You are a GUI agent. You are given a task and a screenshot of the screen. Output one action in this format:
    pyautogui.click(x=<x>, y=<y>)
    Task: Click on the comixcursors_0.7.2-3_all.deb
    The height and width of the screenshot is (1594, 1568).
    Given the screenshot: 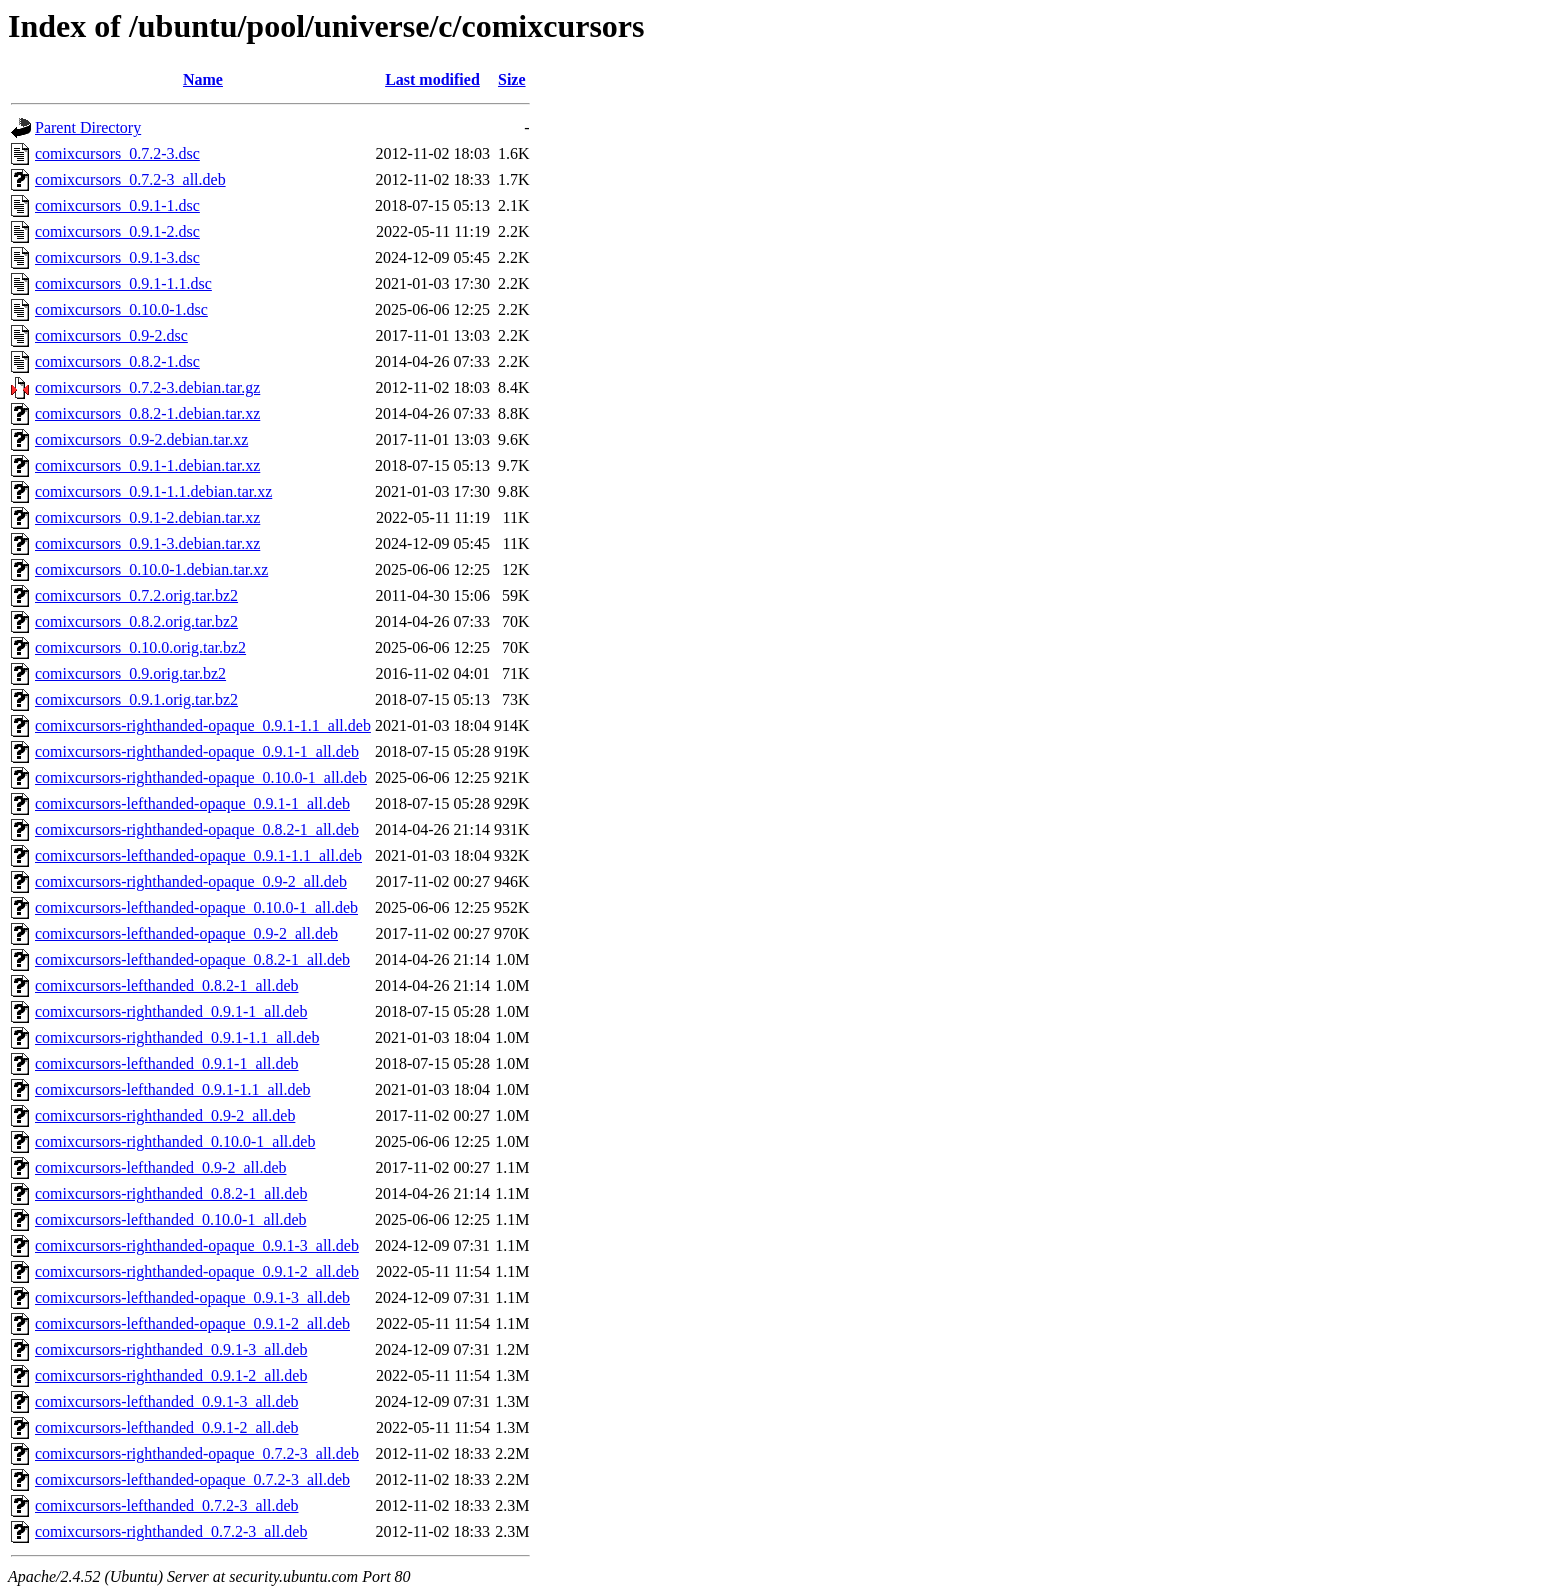 What is the action you would take?
    pyautogui.click(x=130, y=179)
    